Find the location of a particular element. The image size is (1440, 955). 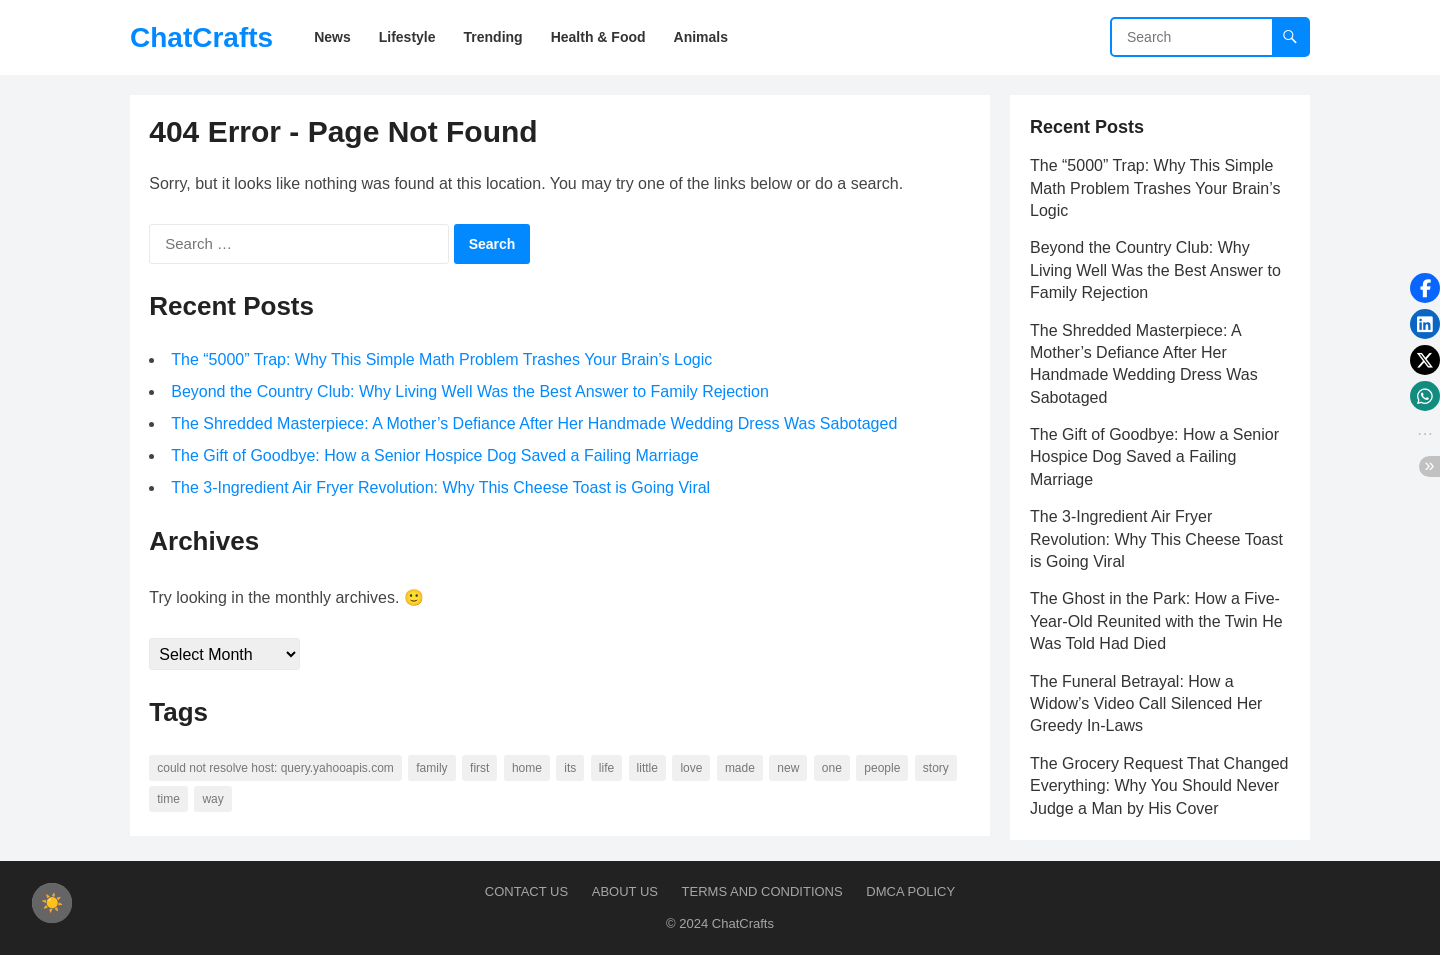

About us is located at coordinates (625, 891).